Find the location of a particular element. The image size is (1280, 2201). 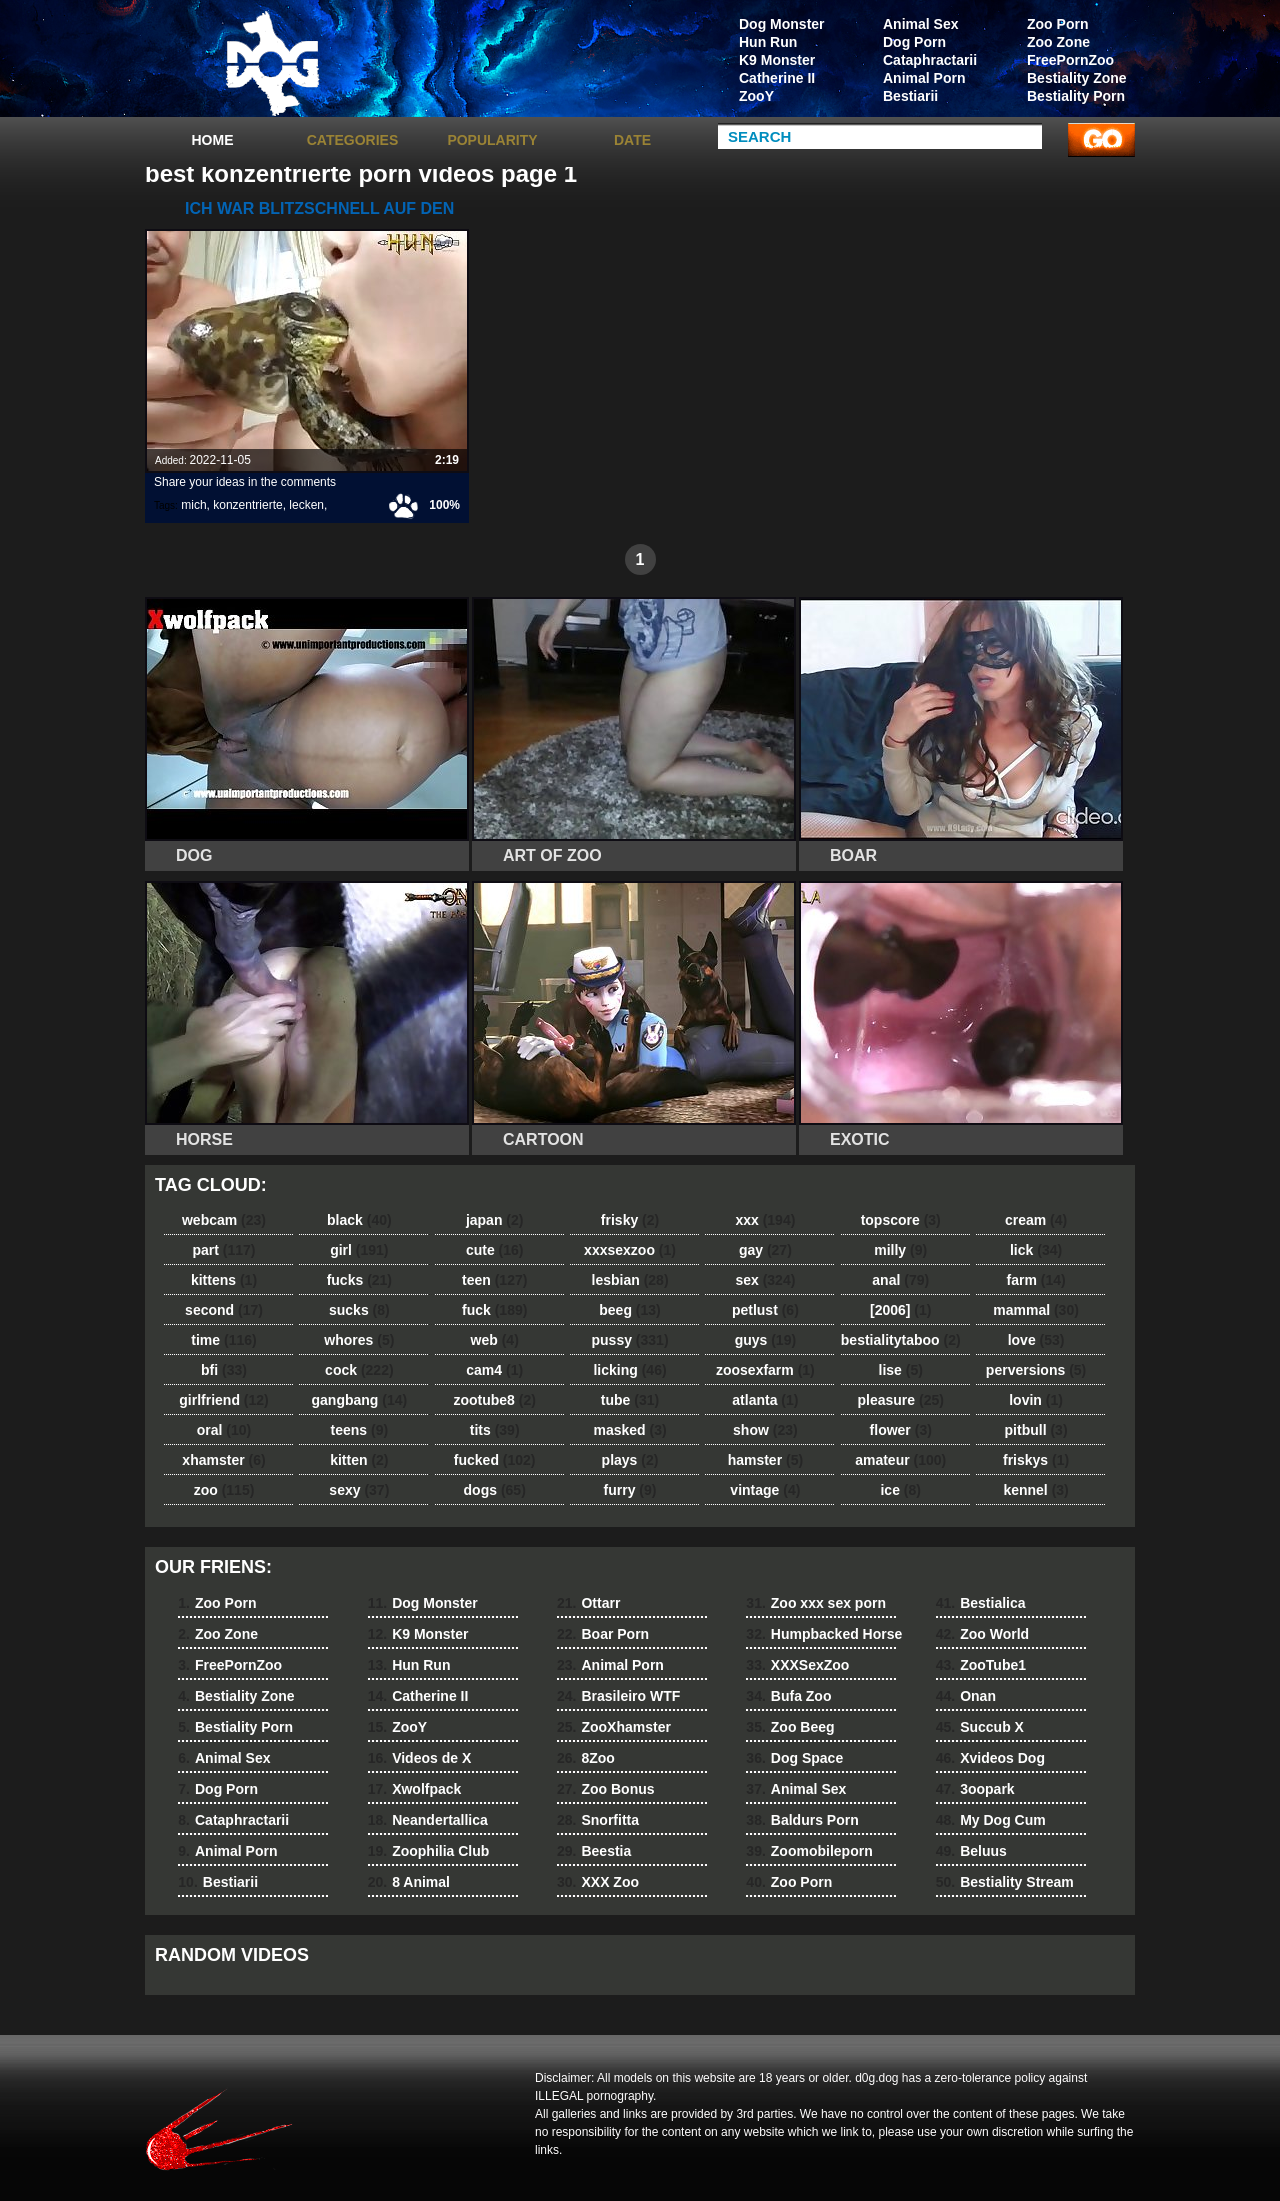

3oopark is located at coordinates (975, 1789).